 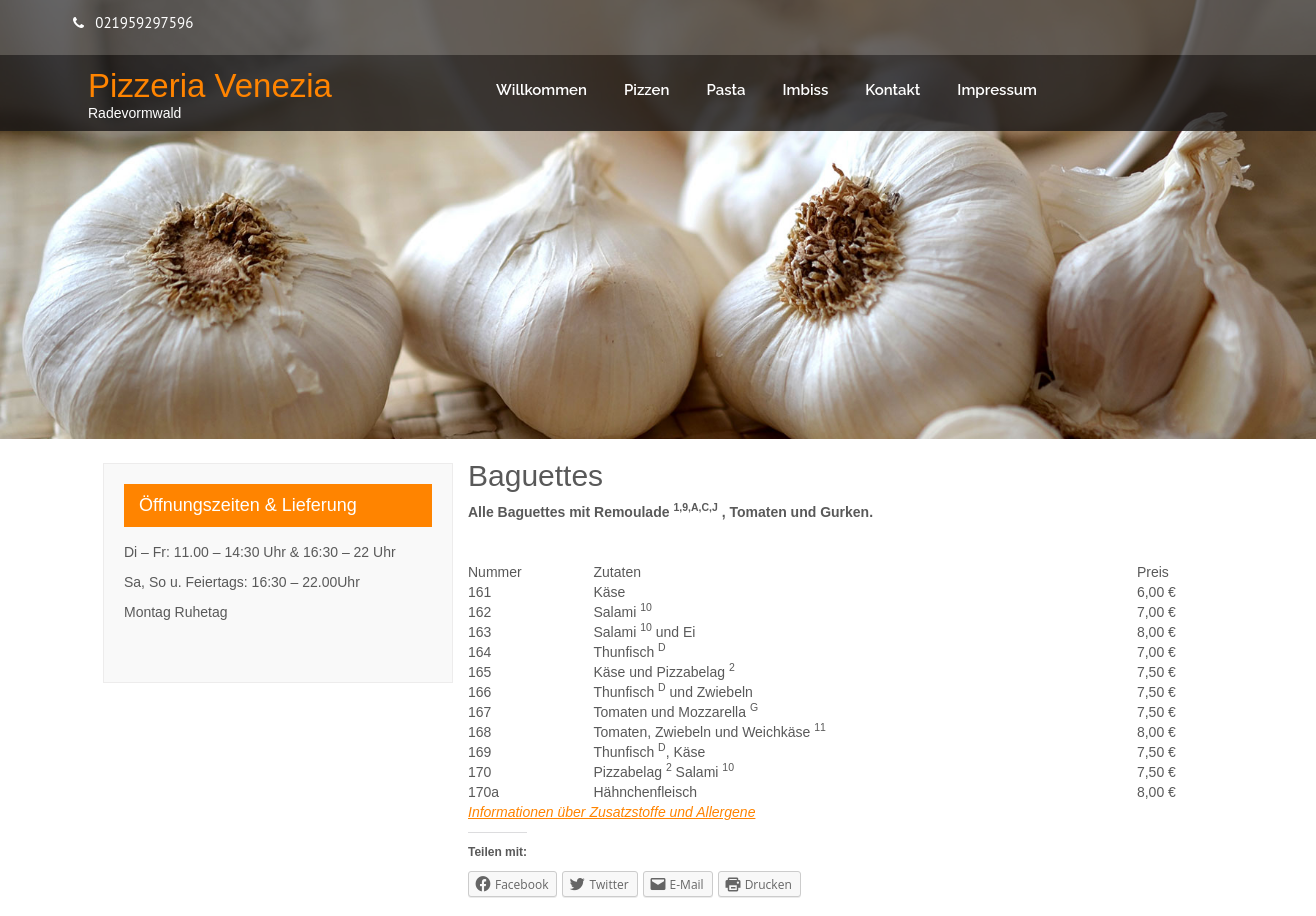 What do you see at coordinates (647, 90) in the screenshot?
I see `Pizzen` at bounding box center [647, 90].